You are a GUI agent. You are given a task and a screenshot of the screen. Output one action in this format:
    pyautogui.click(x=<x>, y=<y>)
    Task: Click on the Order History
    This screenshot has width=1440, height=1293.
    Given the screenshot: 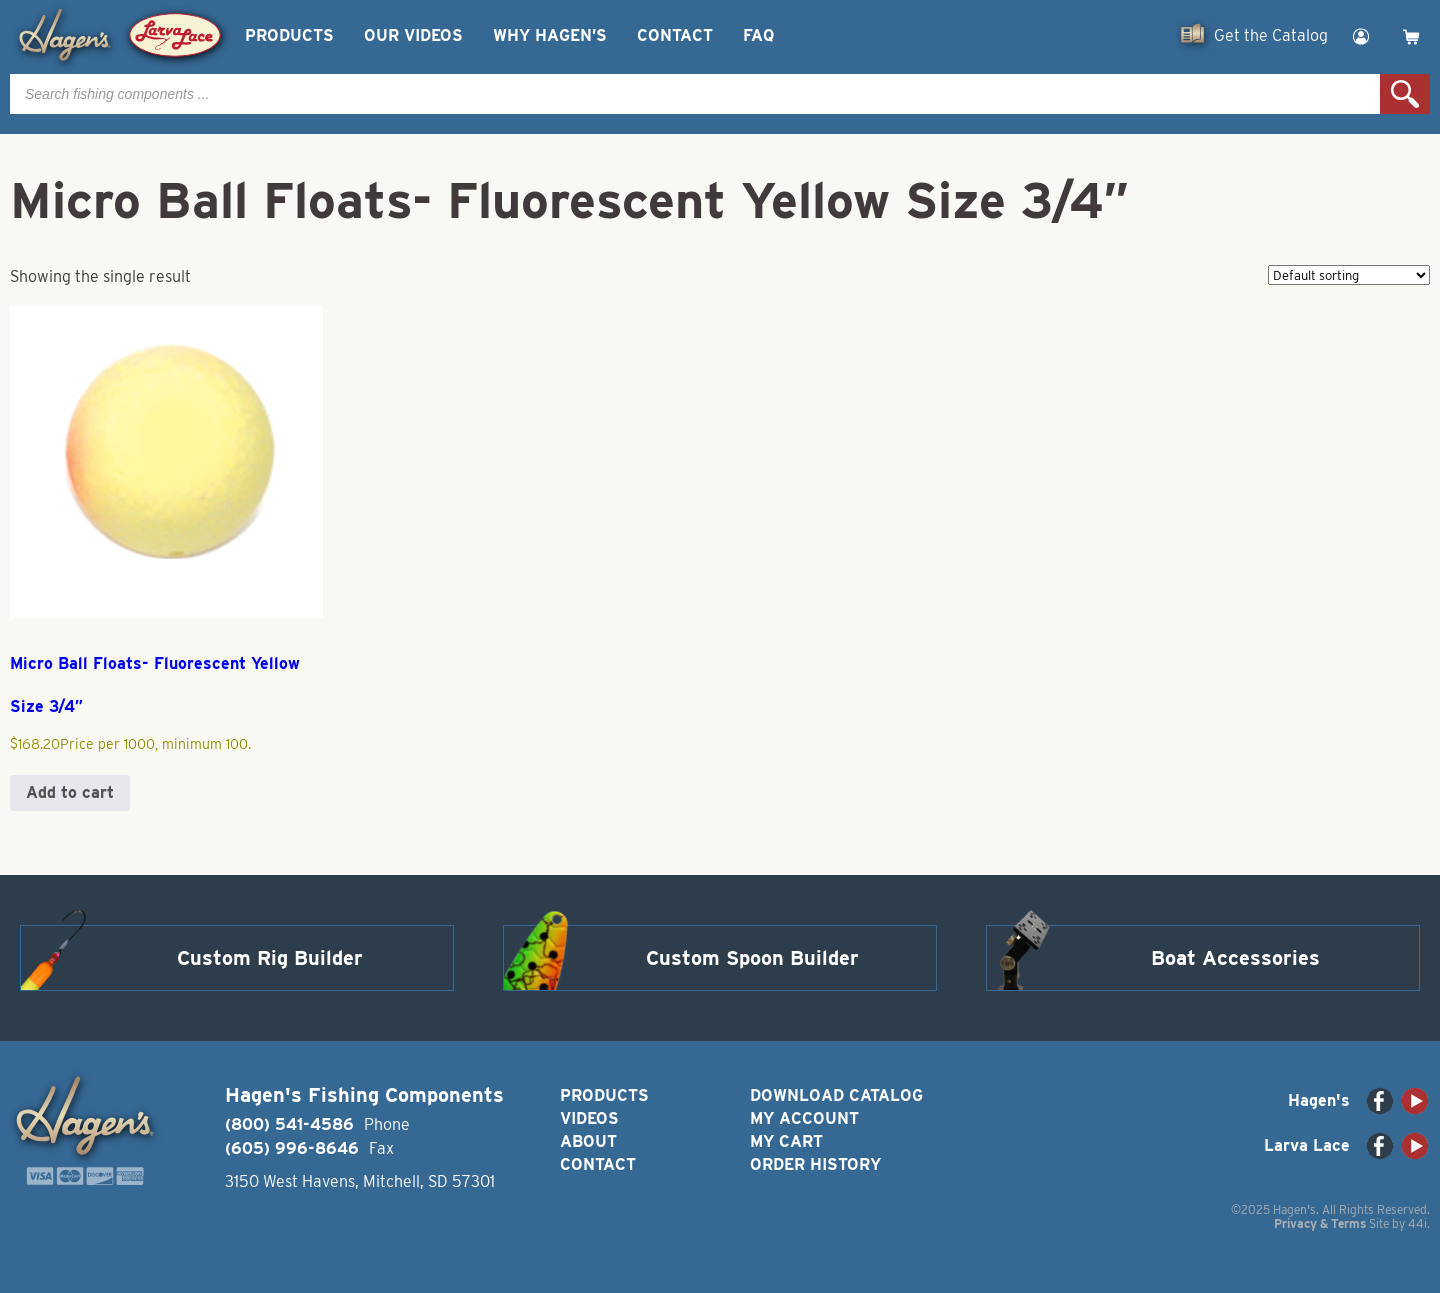 What is the action you would take?
    pyautogui.click(x=815, y=1164)
    